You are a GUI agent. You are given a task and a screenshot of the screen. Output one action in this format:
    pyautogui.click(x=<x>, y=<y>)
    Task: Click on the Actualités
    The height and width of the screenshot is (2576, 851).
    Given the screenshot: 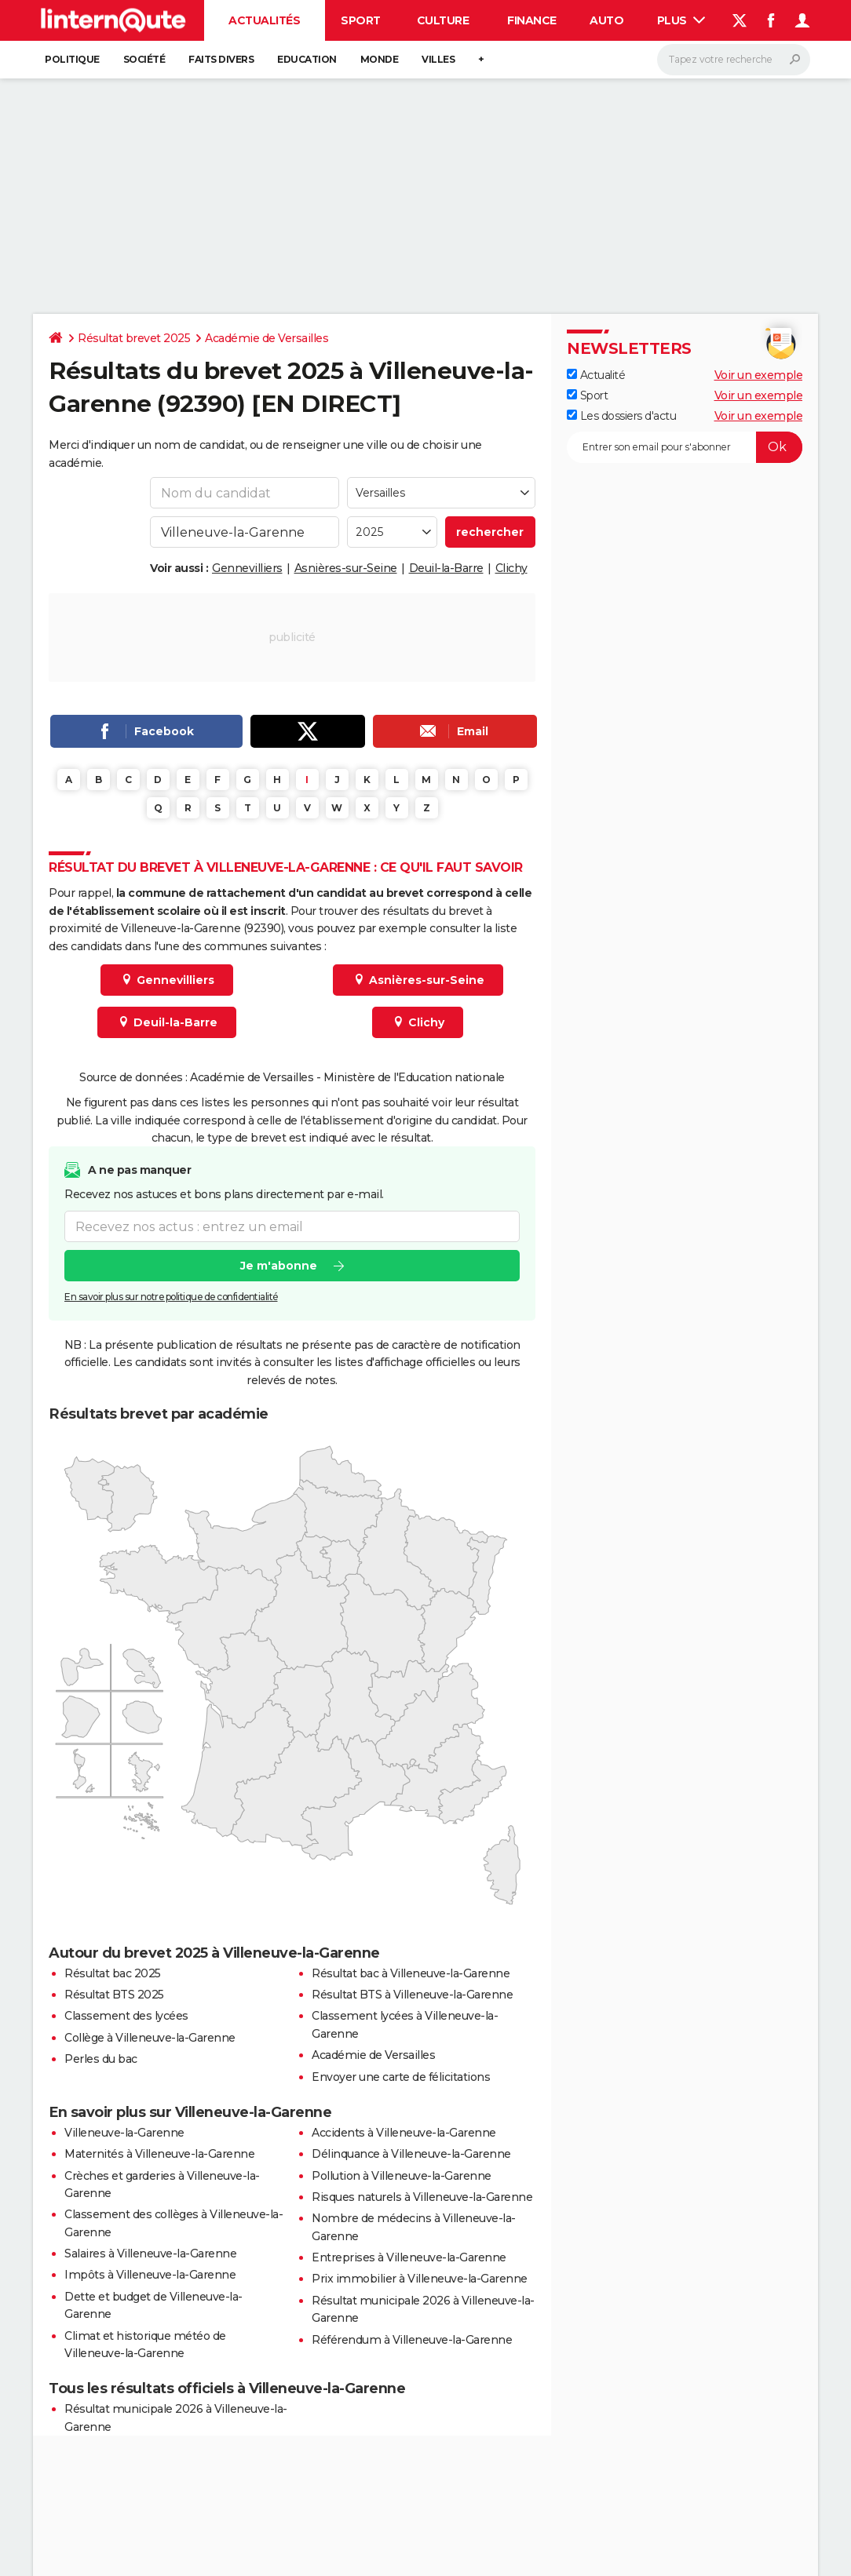 What is the action you would take?
    pyautogui.click(x=264, y=20)
    